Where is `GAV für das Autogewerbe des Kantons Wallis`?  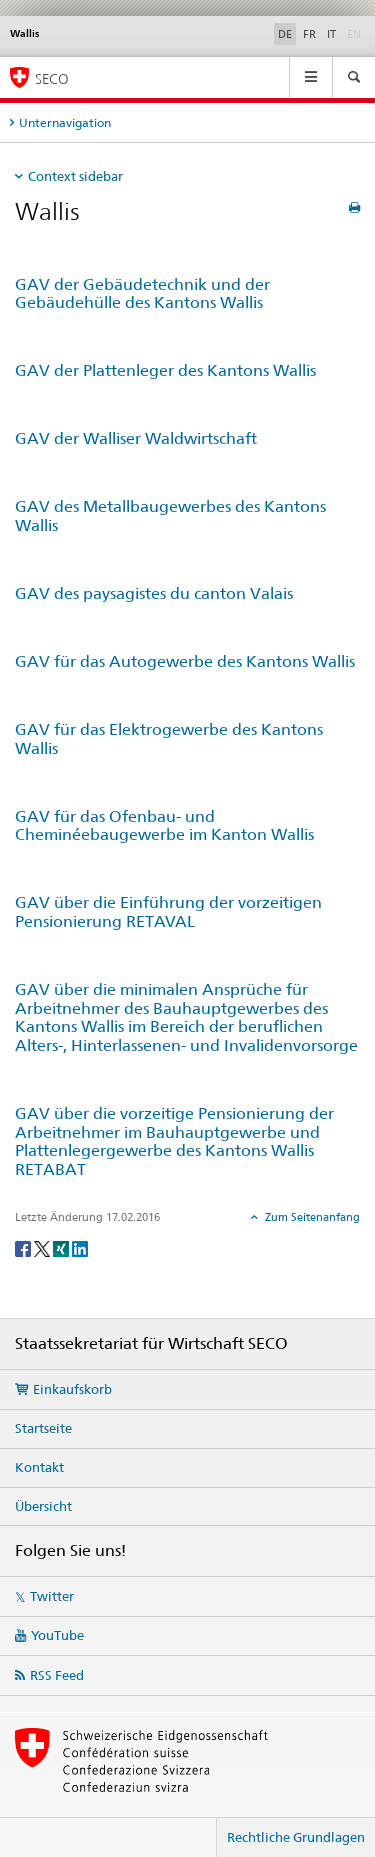 GAV für das Autogewerbe des Kantons Wallis is located at coordinates (185, 661).